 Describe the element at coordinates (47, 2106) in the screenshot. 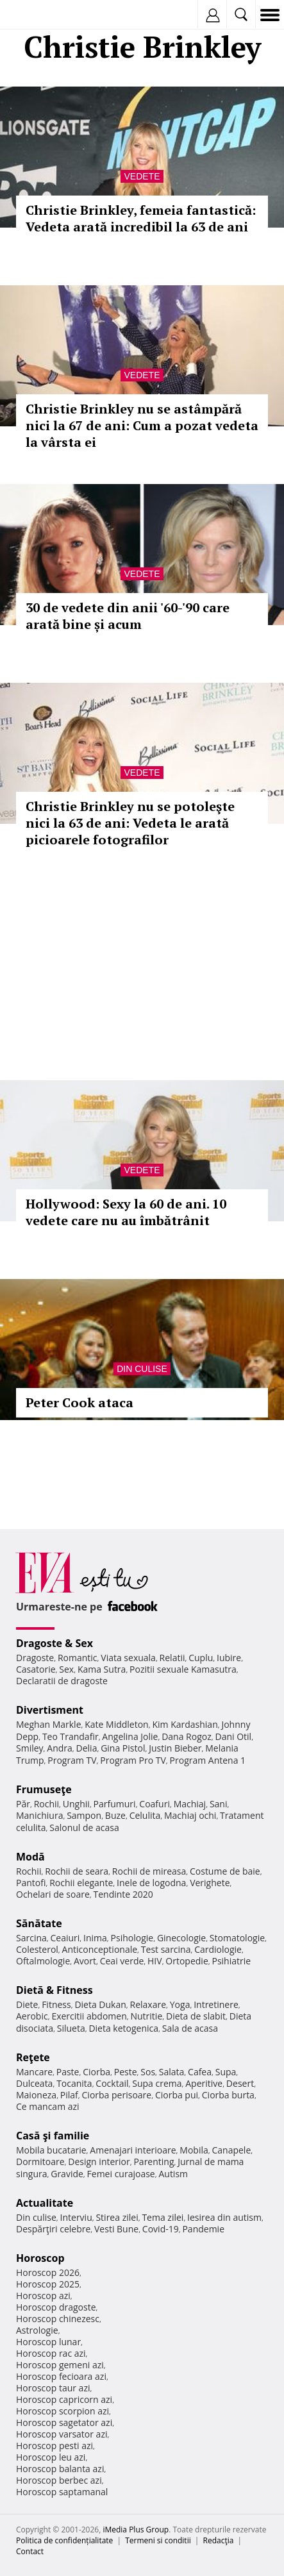

I see `Ce mancam azi` at that location.